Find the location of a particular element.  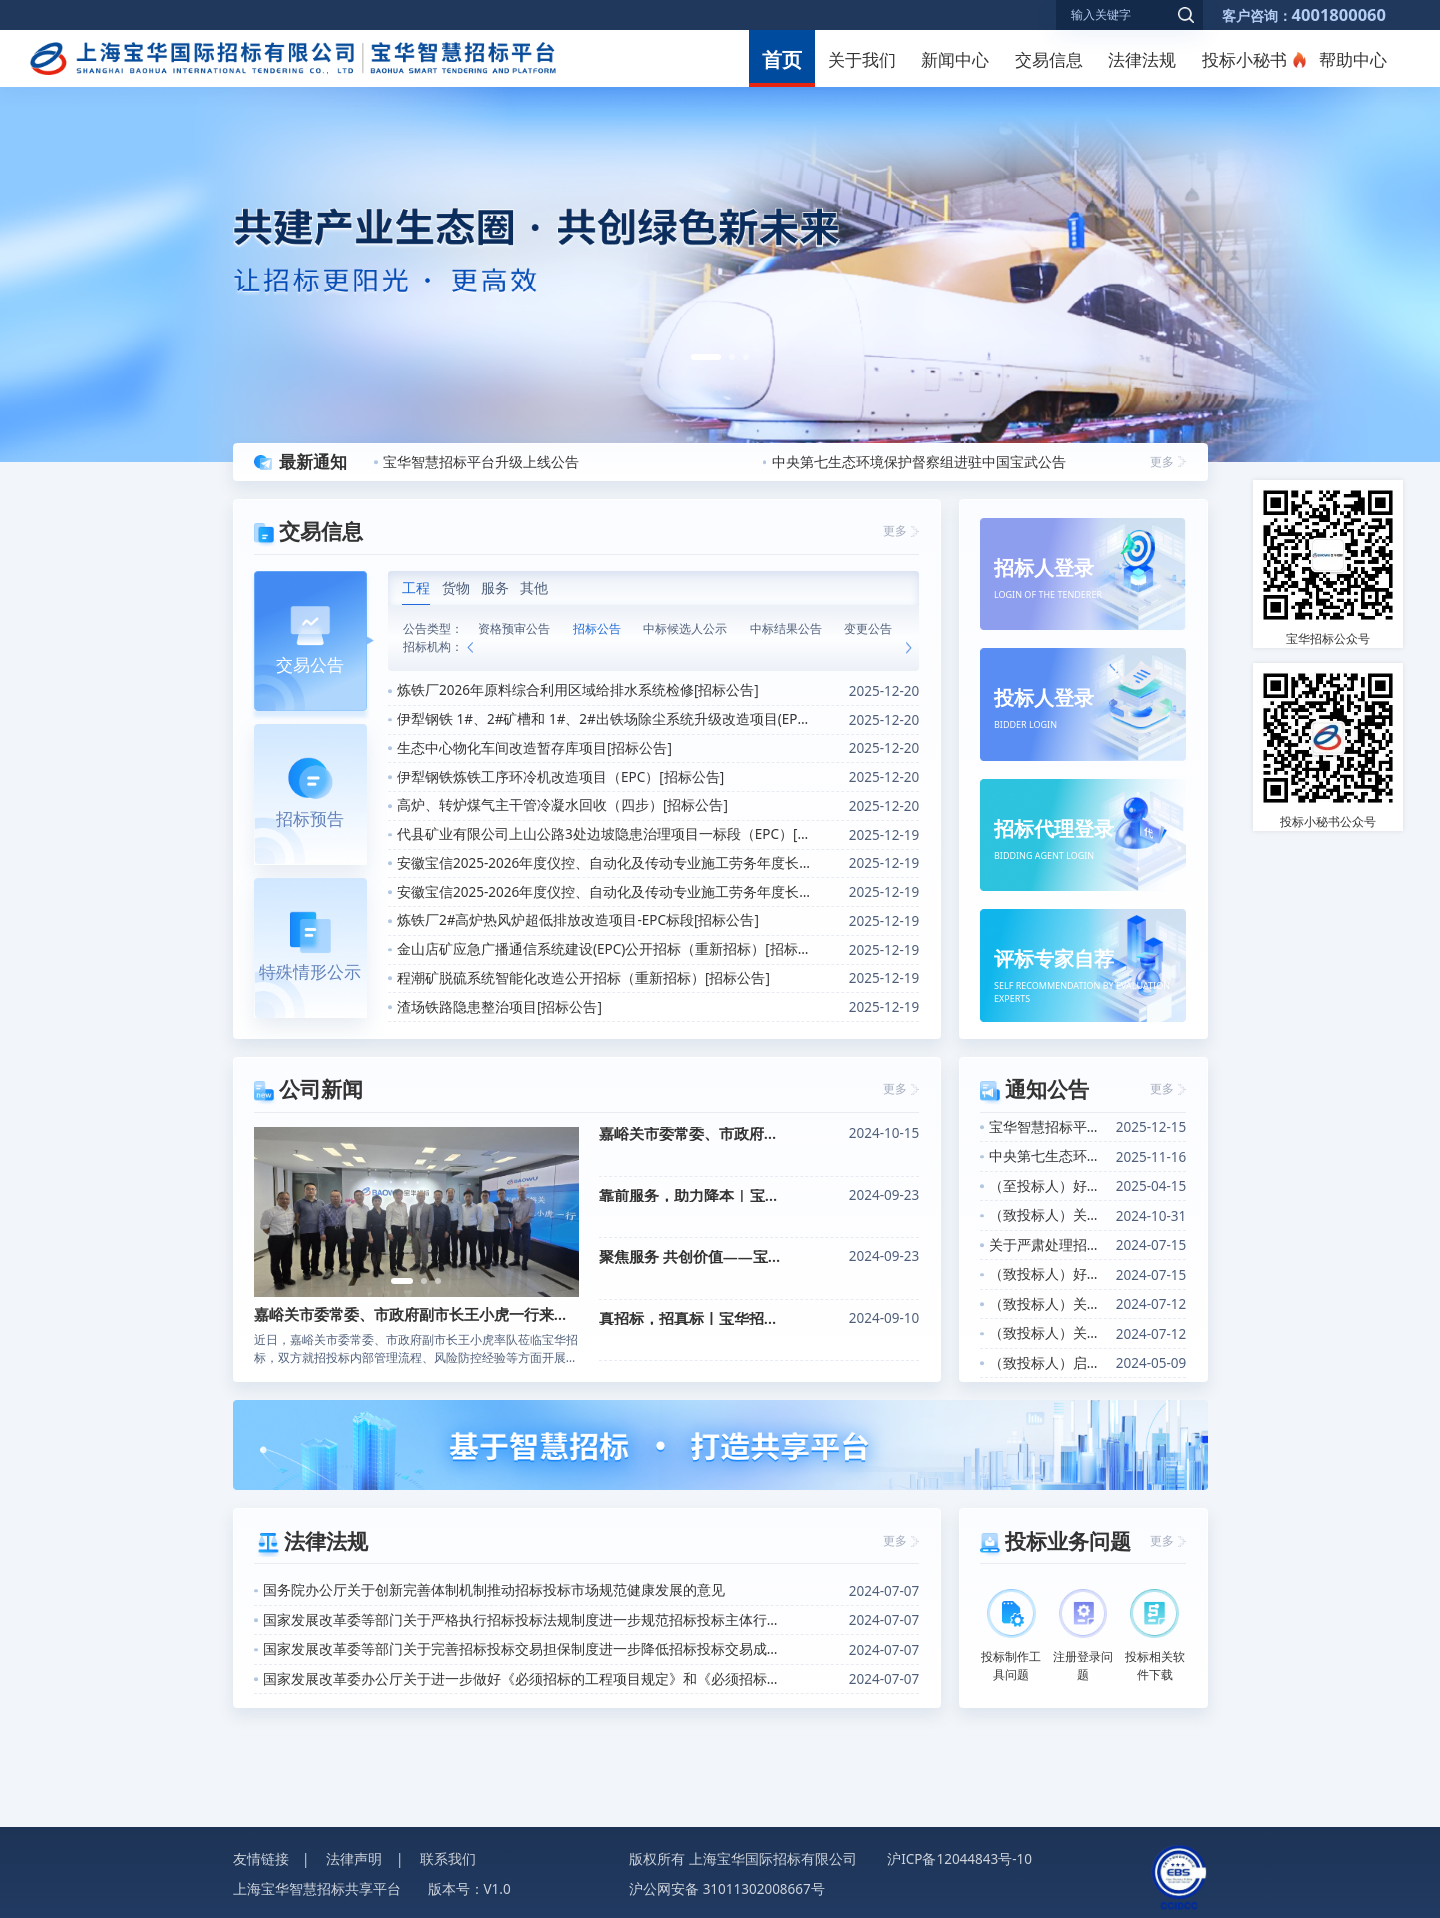

（致投标人）启用“数电发票”的告知函 is located at coordinates (1048, 1363).